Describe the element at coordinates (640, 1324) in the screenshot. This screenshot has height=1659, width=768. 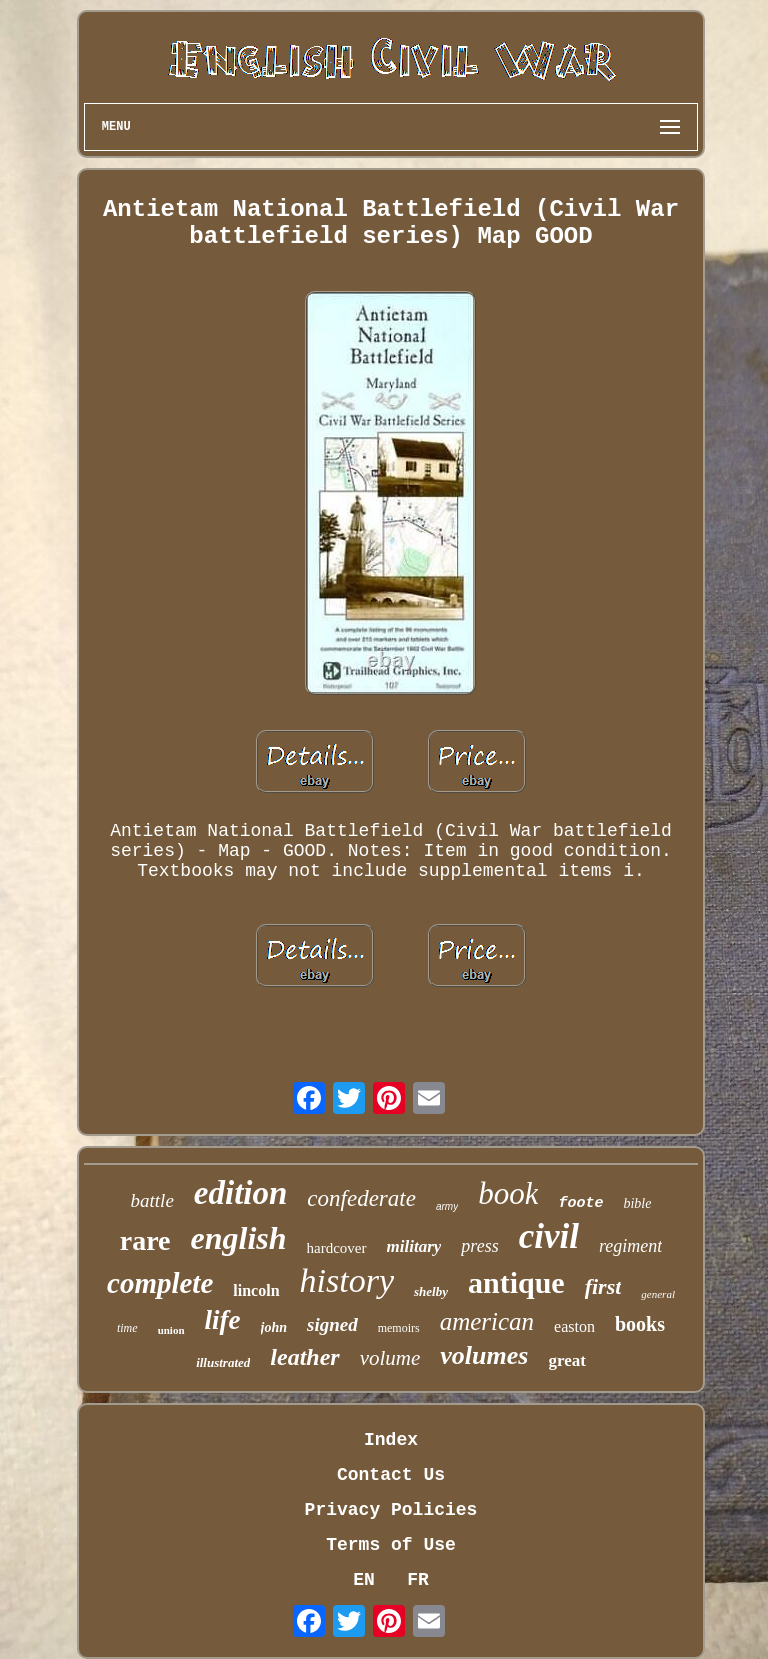
I see `books` at that location.